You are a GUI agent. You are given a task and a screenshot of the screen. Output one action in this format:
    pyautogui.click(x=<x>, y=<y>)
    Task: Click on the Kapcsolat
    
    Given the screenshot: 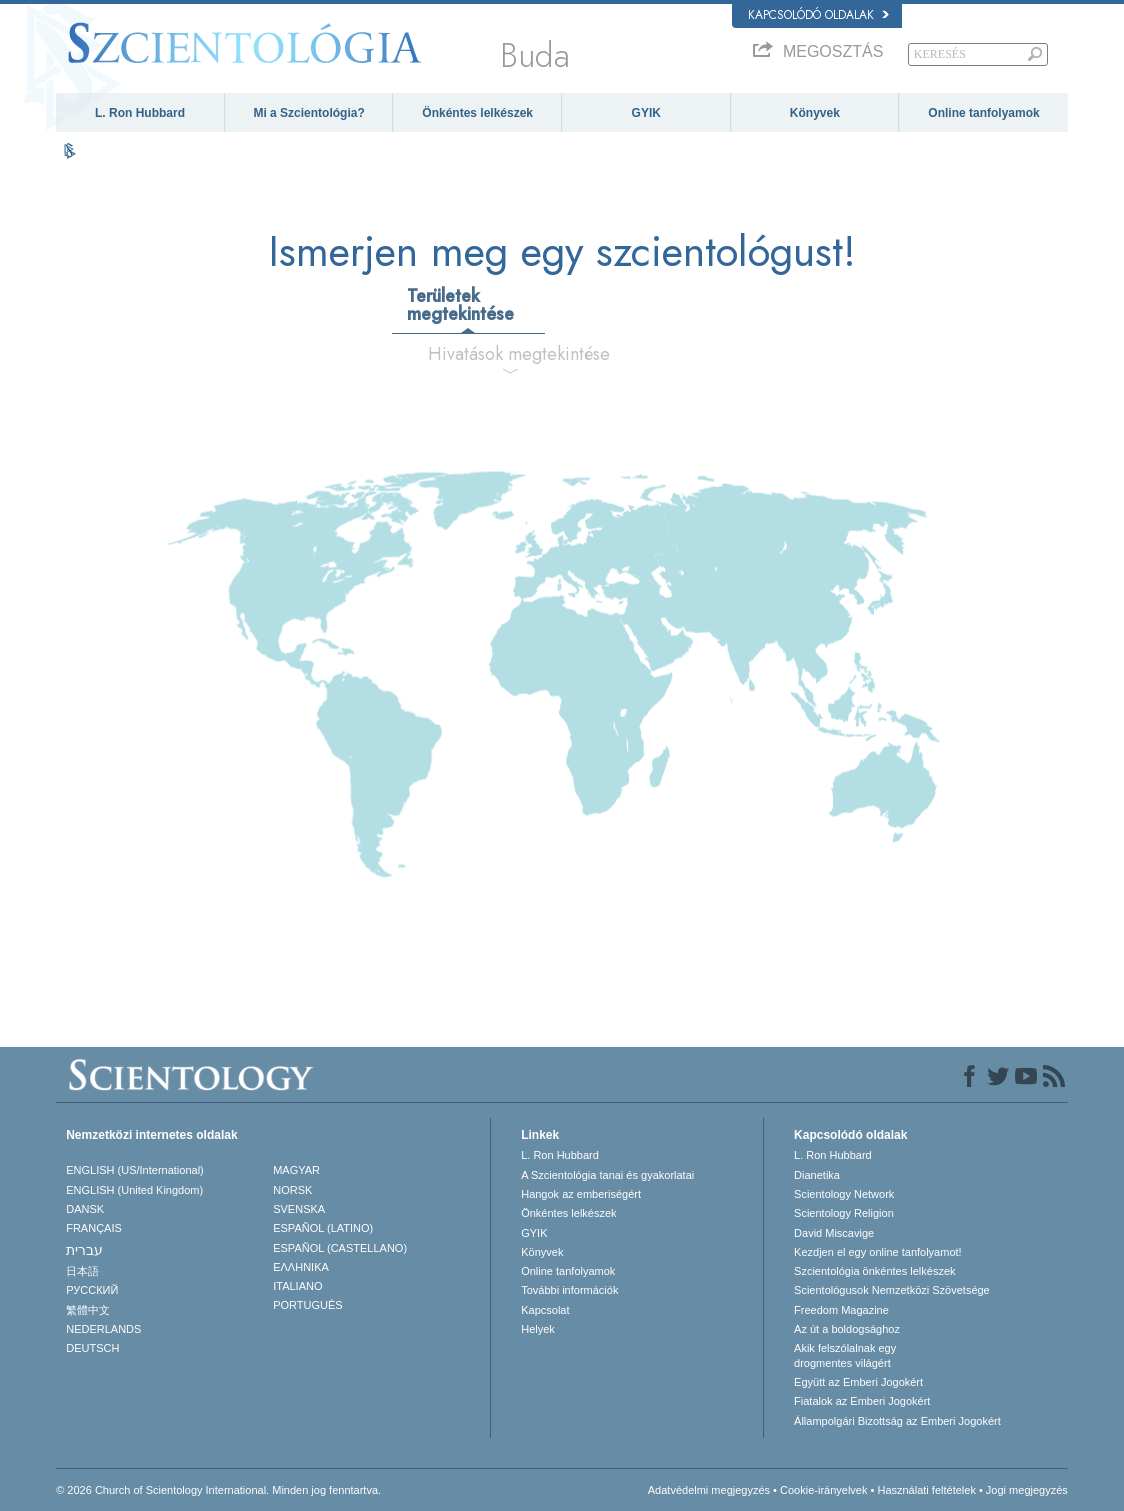 What is the action you would take?
    pyautogui.click(x=545, y=1310)
    